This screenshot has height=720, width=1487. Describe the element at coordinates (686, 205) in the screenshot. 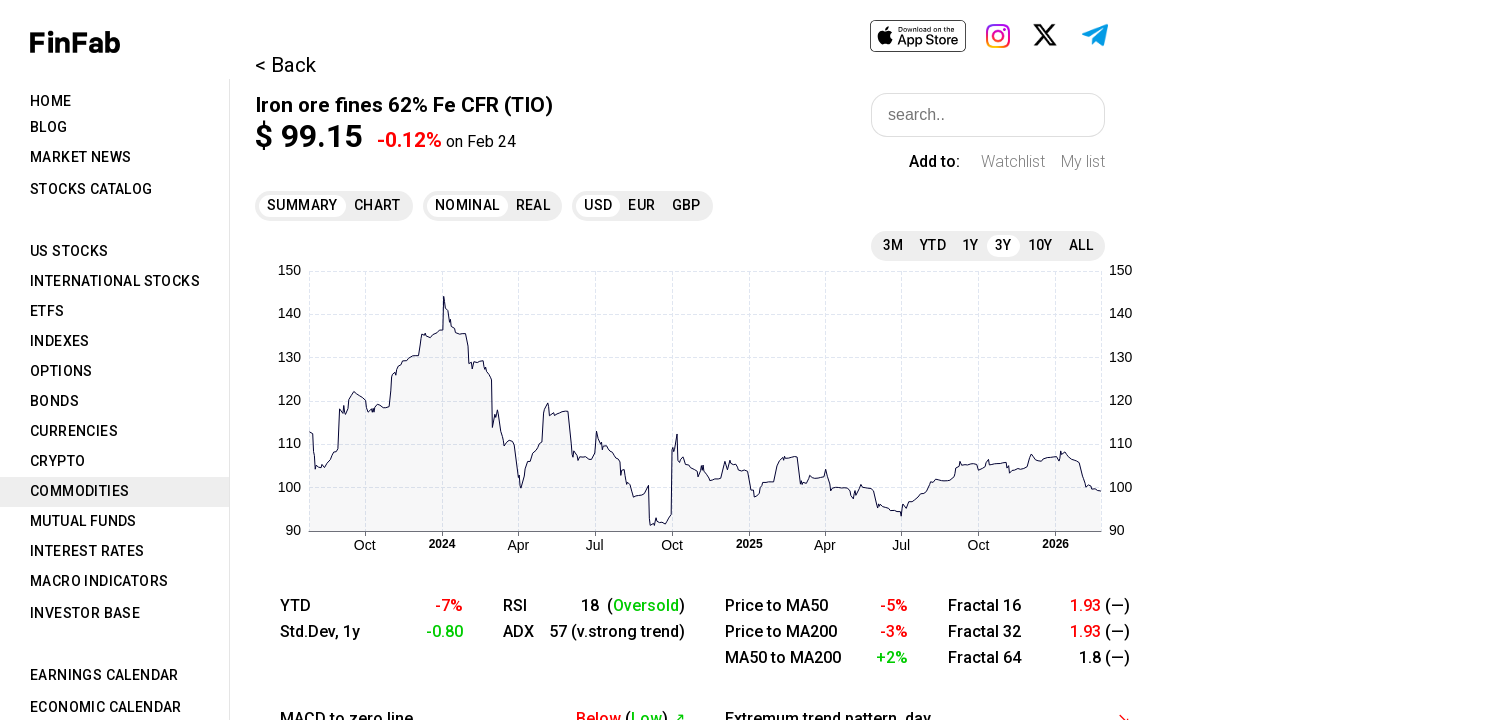

I see `GBP [tab]` at that location.